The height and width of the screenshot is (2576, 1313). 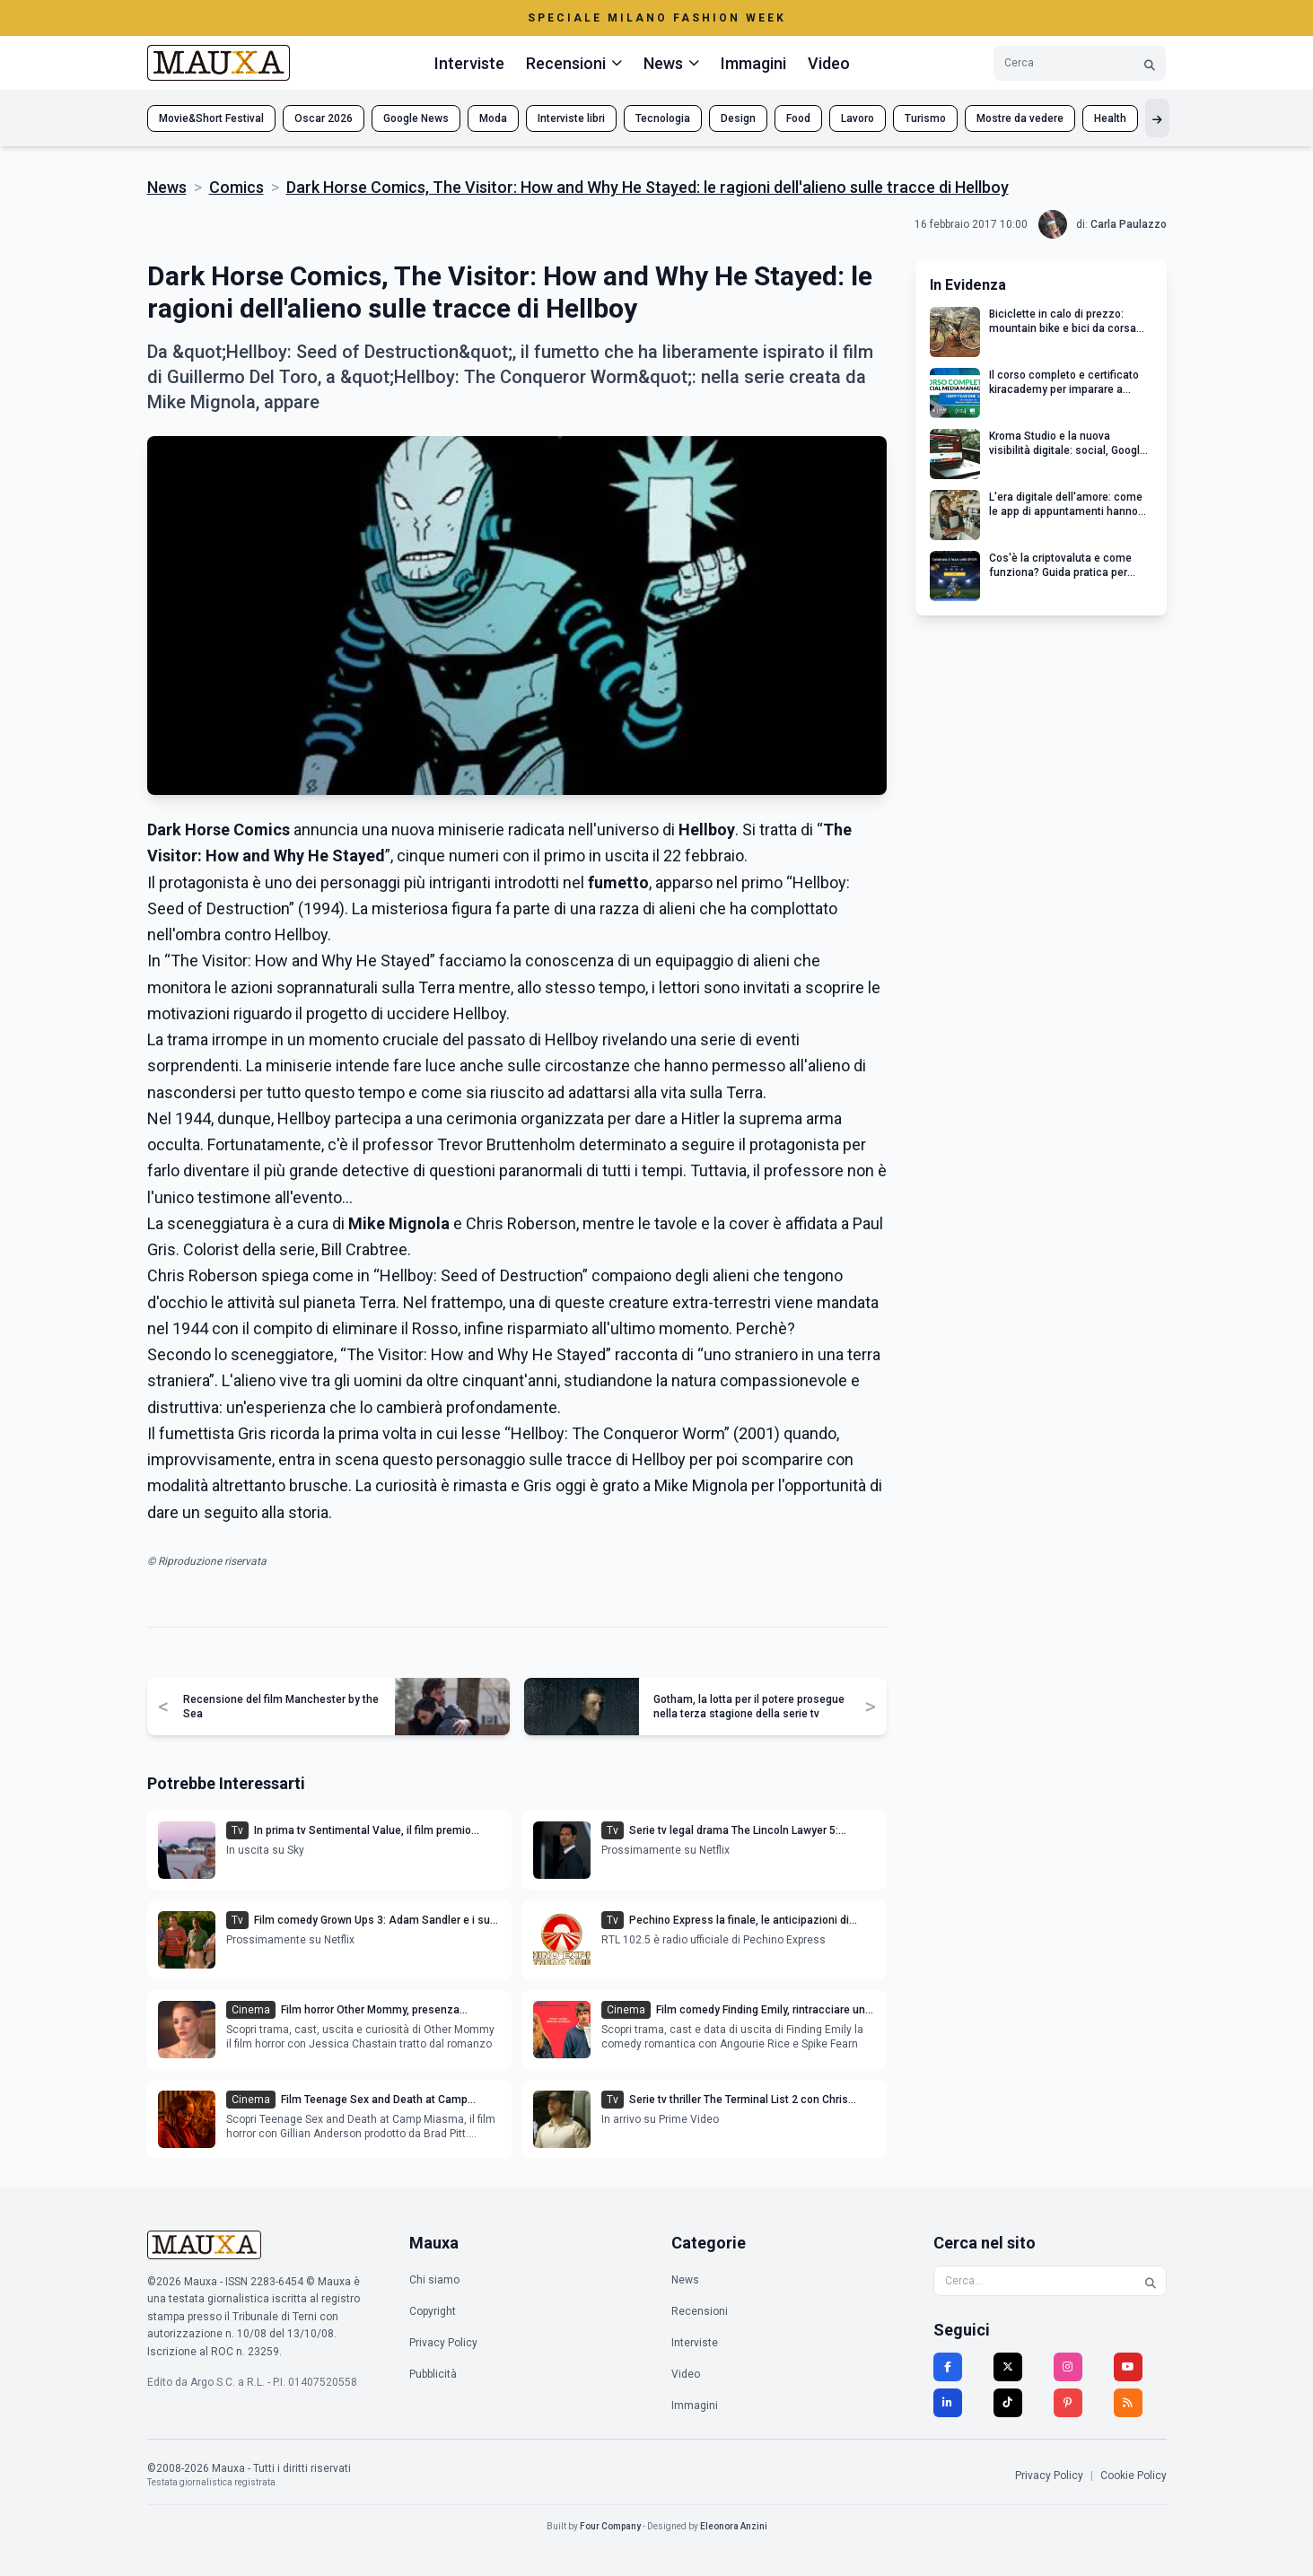 What do you see at coordinates (925, 118) in the screenshot?
I see `Turismo` at bounding box center [925, 118].